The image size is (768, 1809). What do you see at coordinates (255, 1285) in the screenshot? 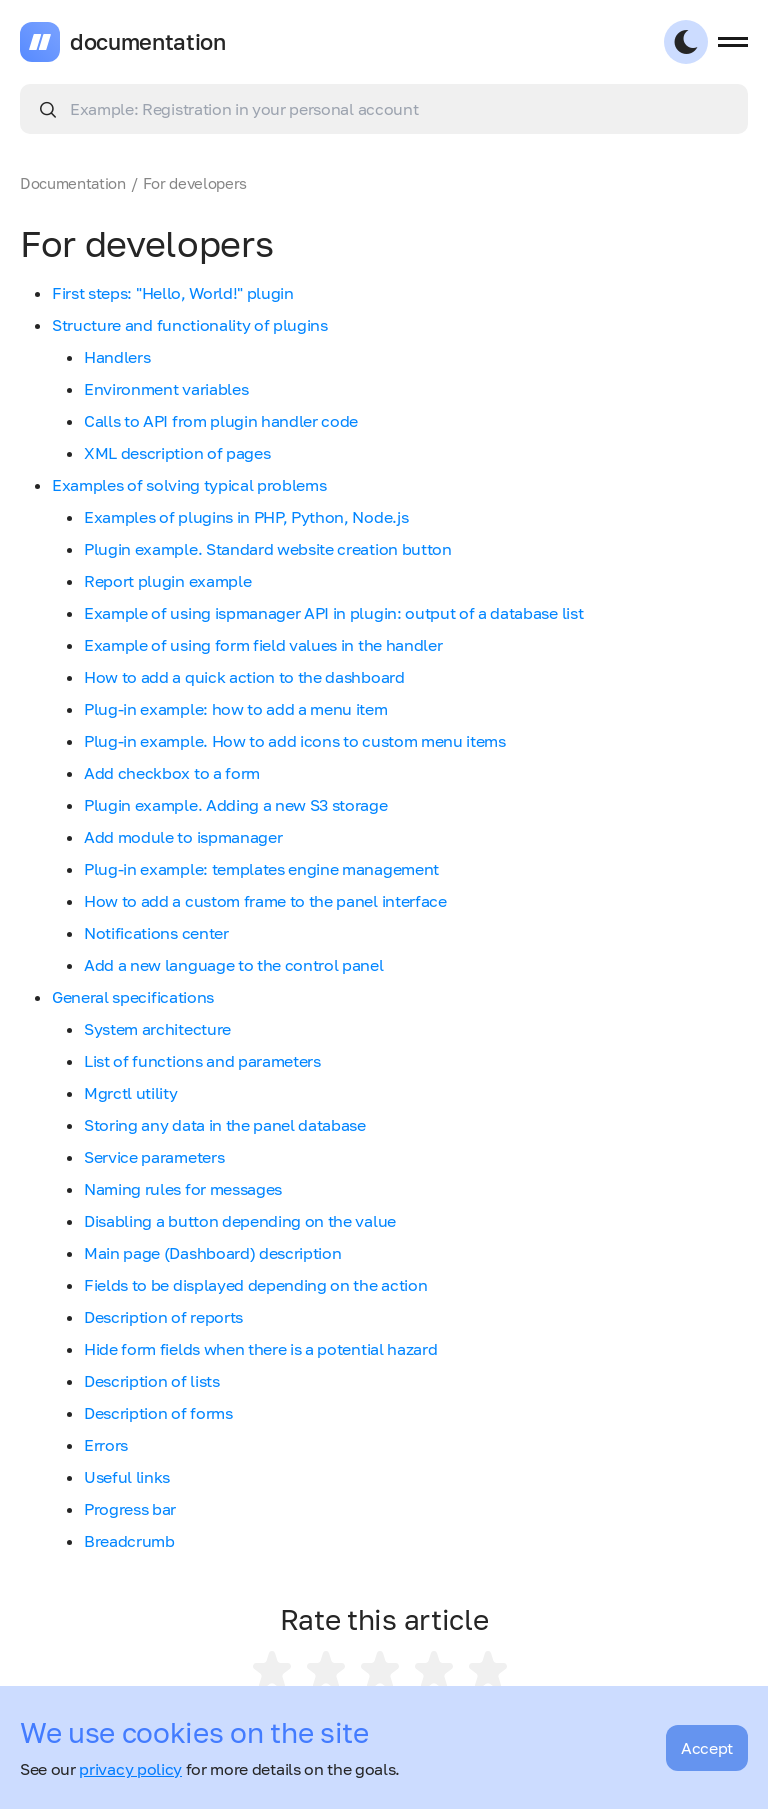
I see `Fields to be displayed depending on the action` at bounding box center [255, 1285].